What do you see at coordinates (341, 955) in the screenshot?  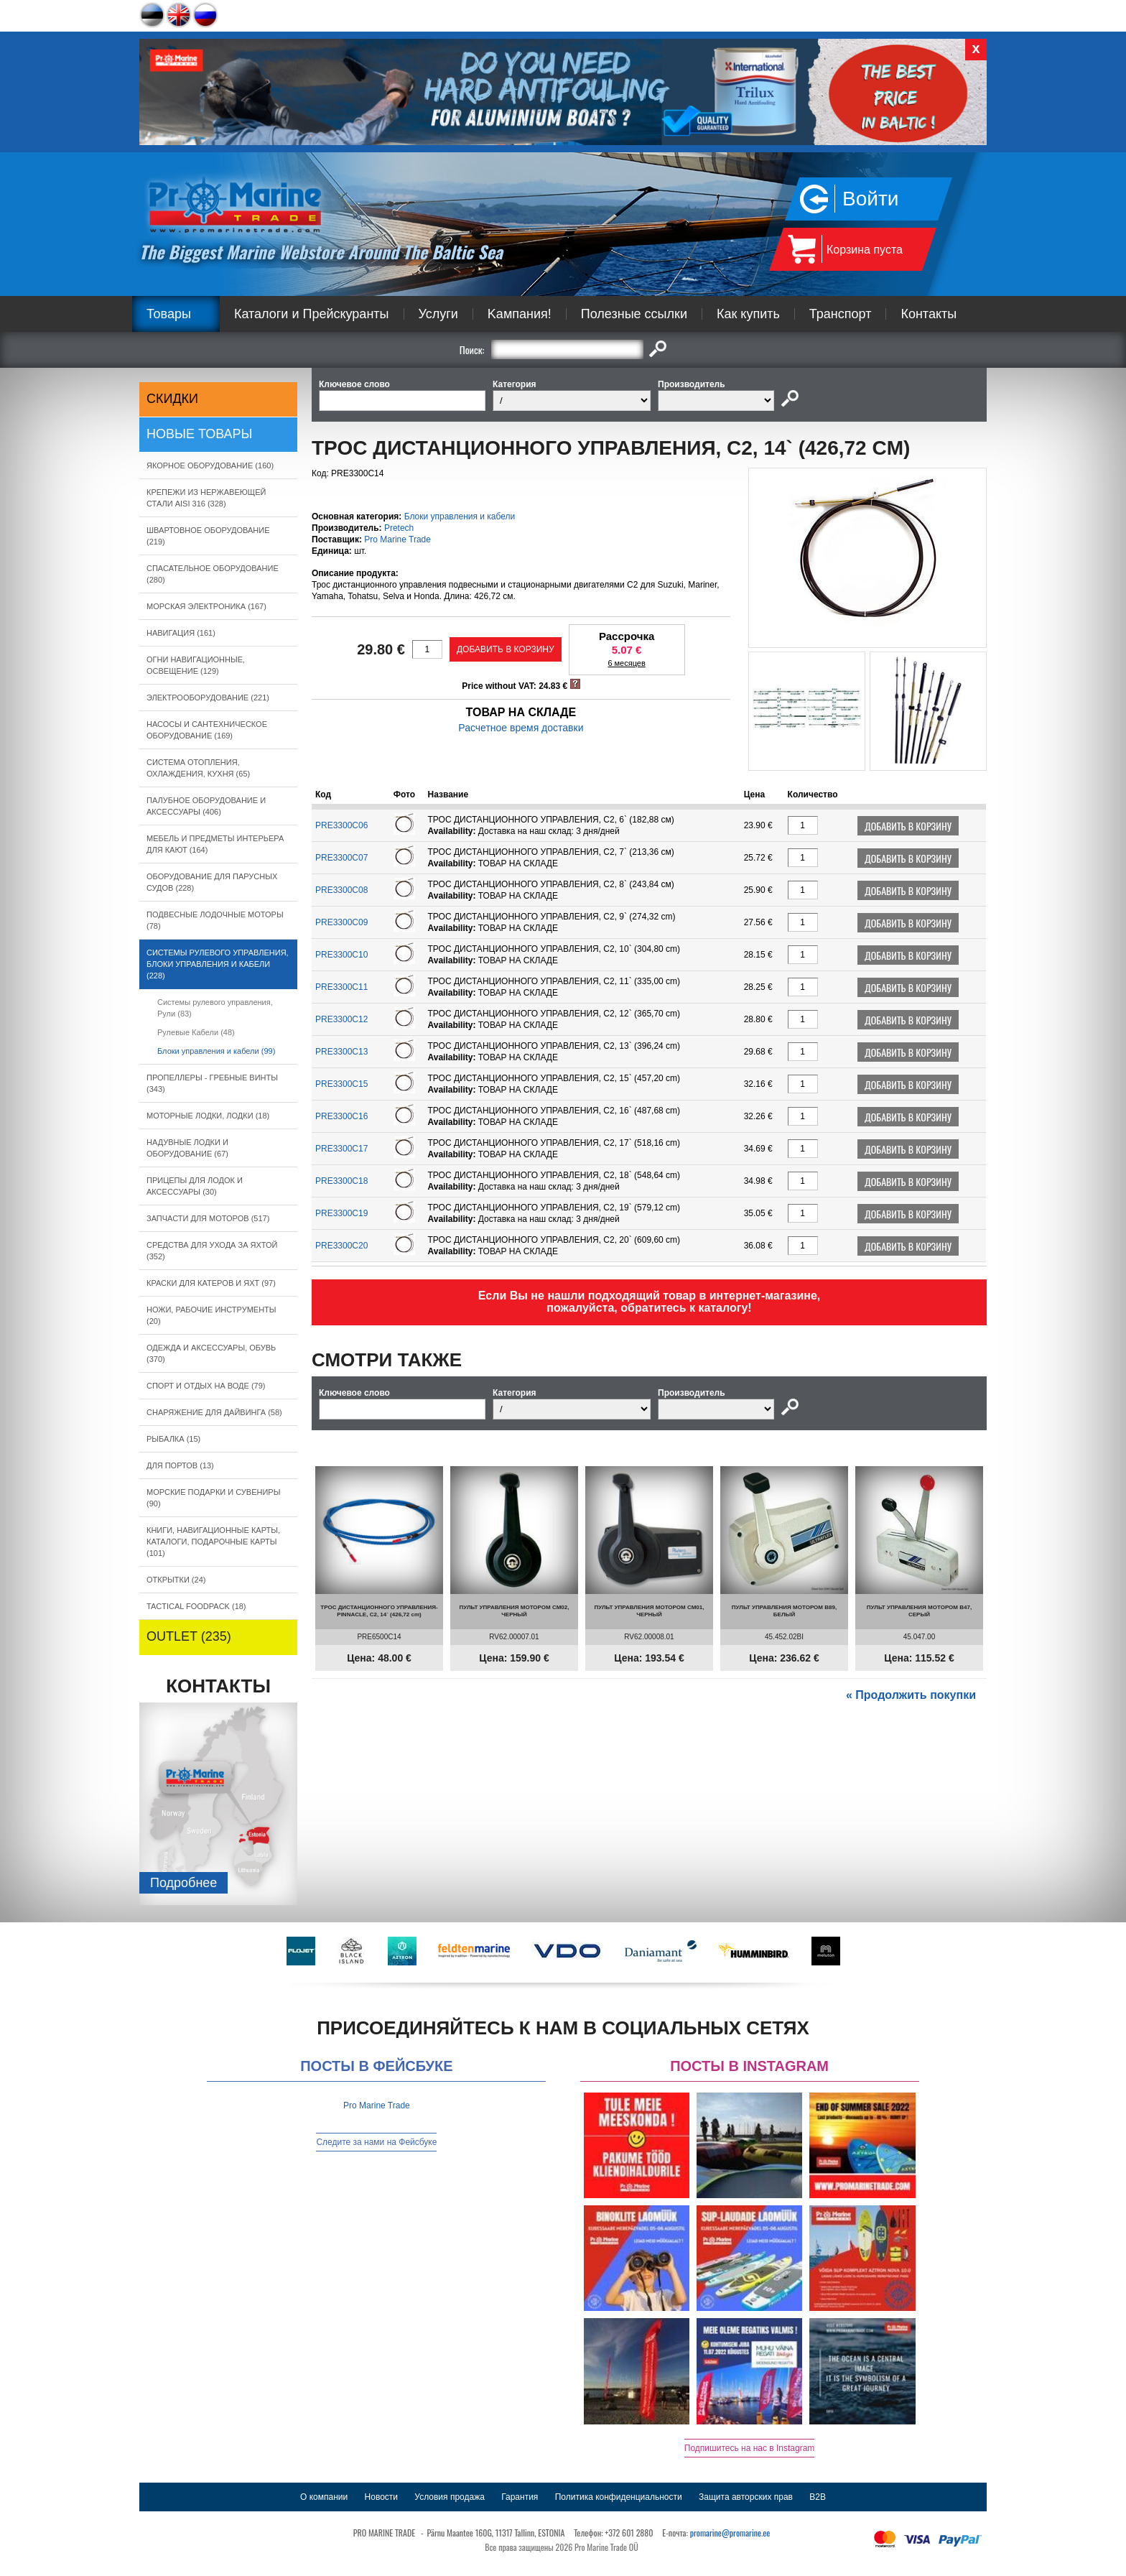 I see `PRE3300C10` at bounding box center [341, 955].